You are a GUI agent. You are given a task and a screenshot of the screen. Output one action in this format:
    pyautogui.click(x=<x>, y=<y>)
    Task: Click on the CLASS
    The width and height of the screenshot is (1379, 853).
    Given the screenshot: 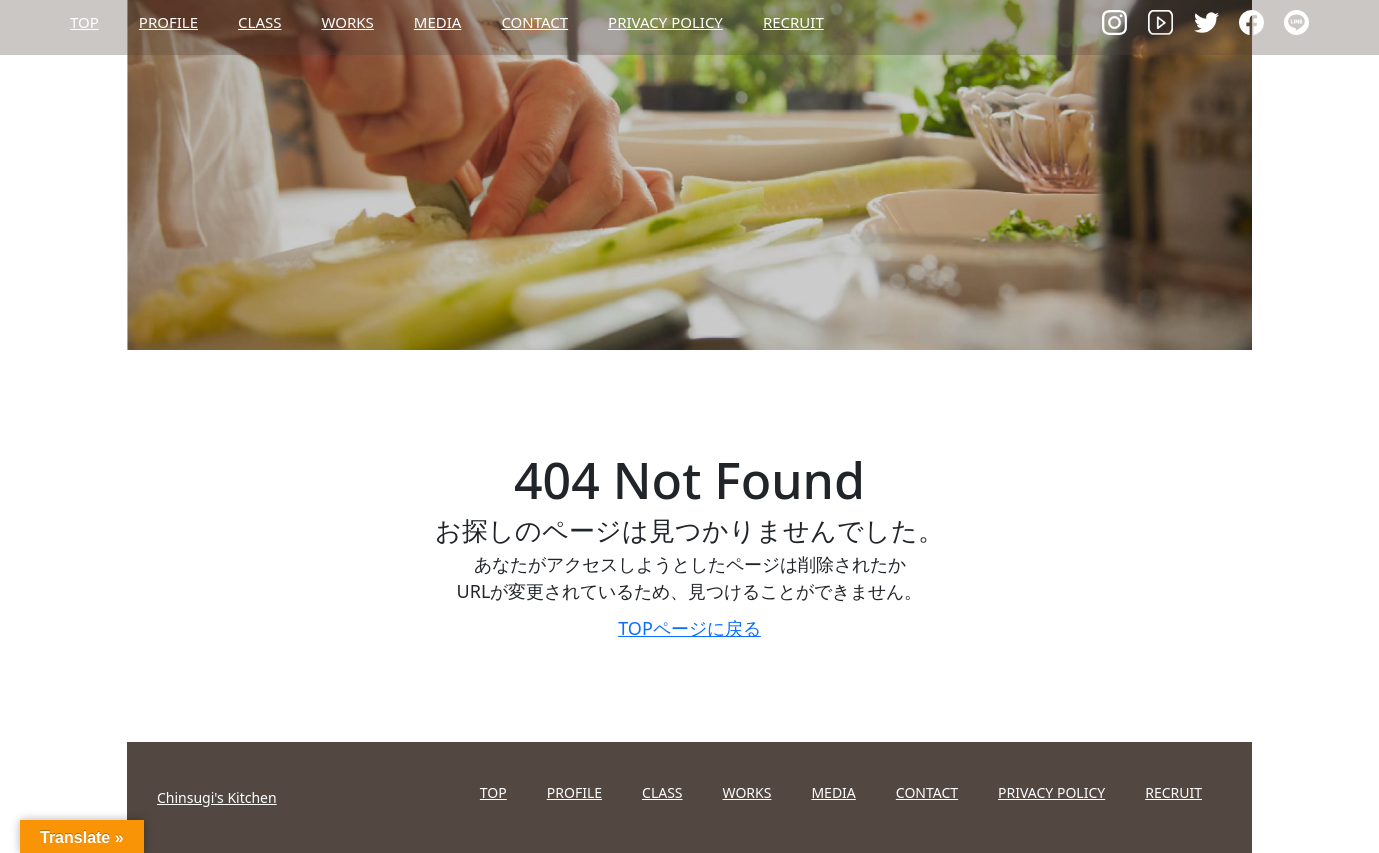 What is the action you would take?
    pyautogui.click(x=259, y=22)
    